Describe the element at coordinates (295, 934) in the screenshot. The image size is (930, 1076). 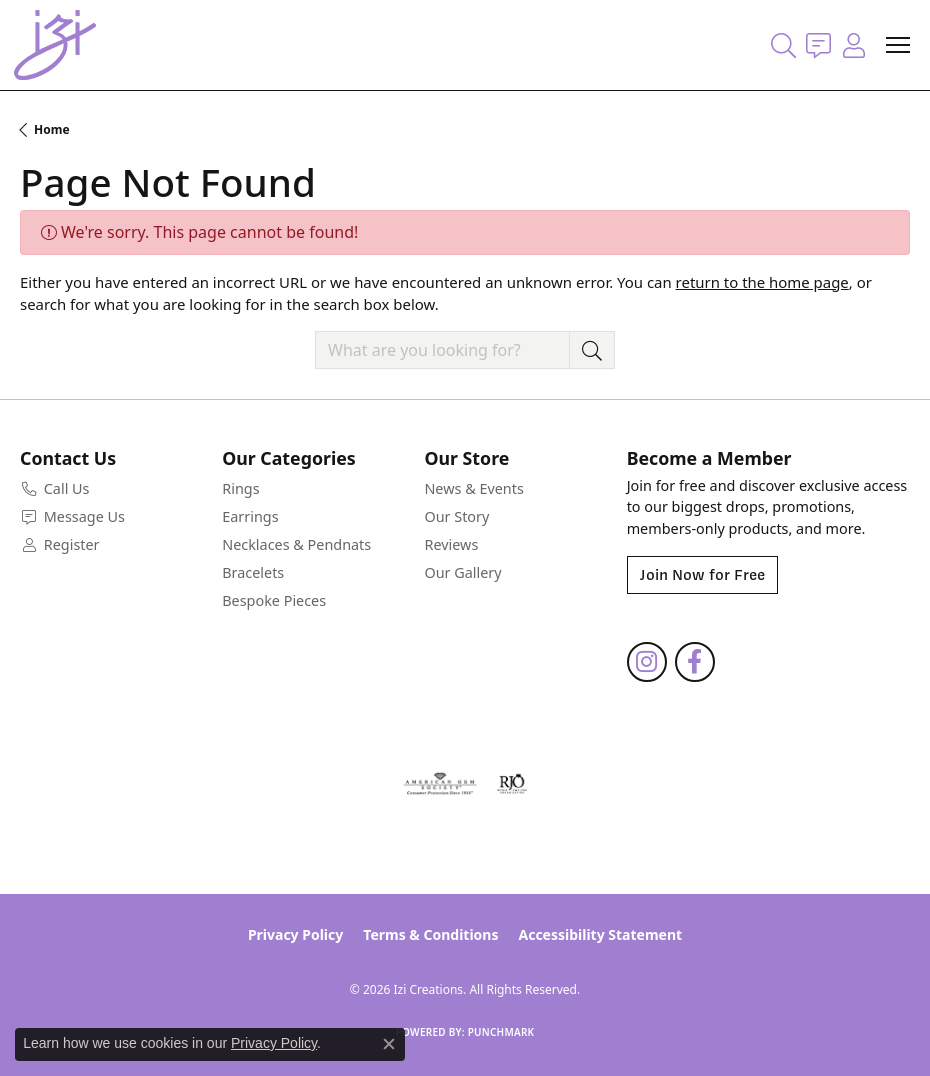
I see `Privacy Policy` at that location.